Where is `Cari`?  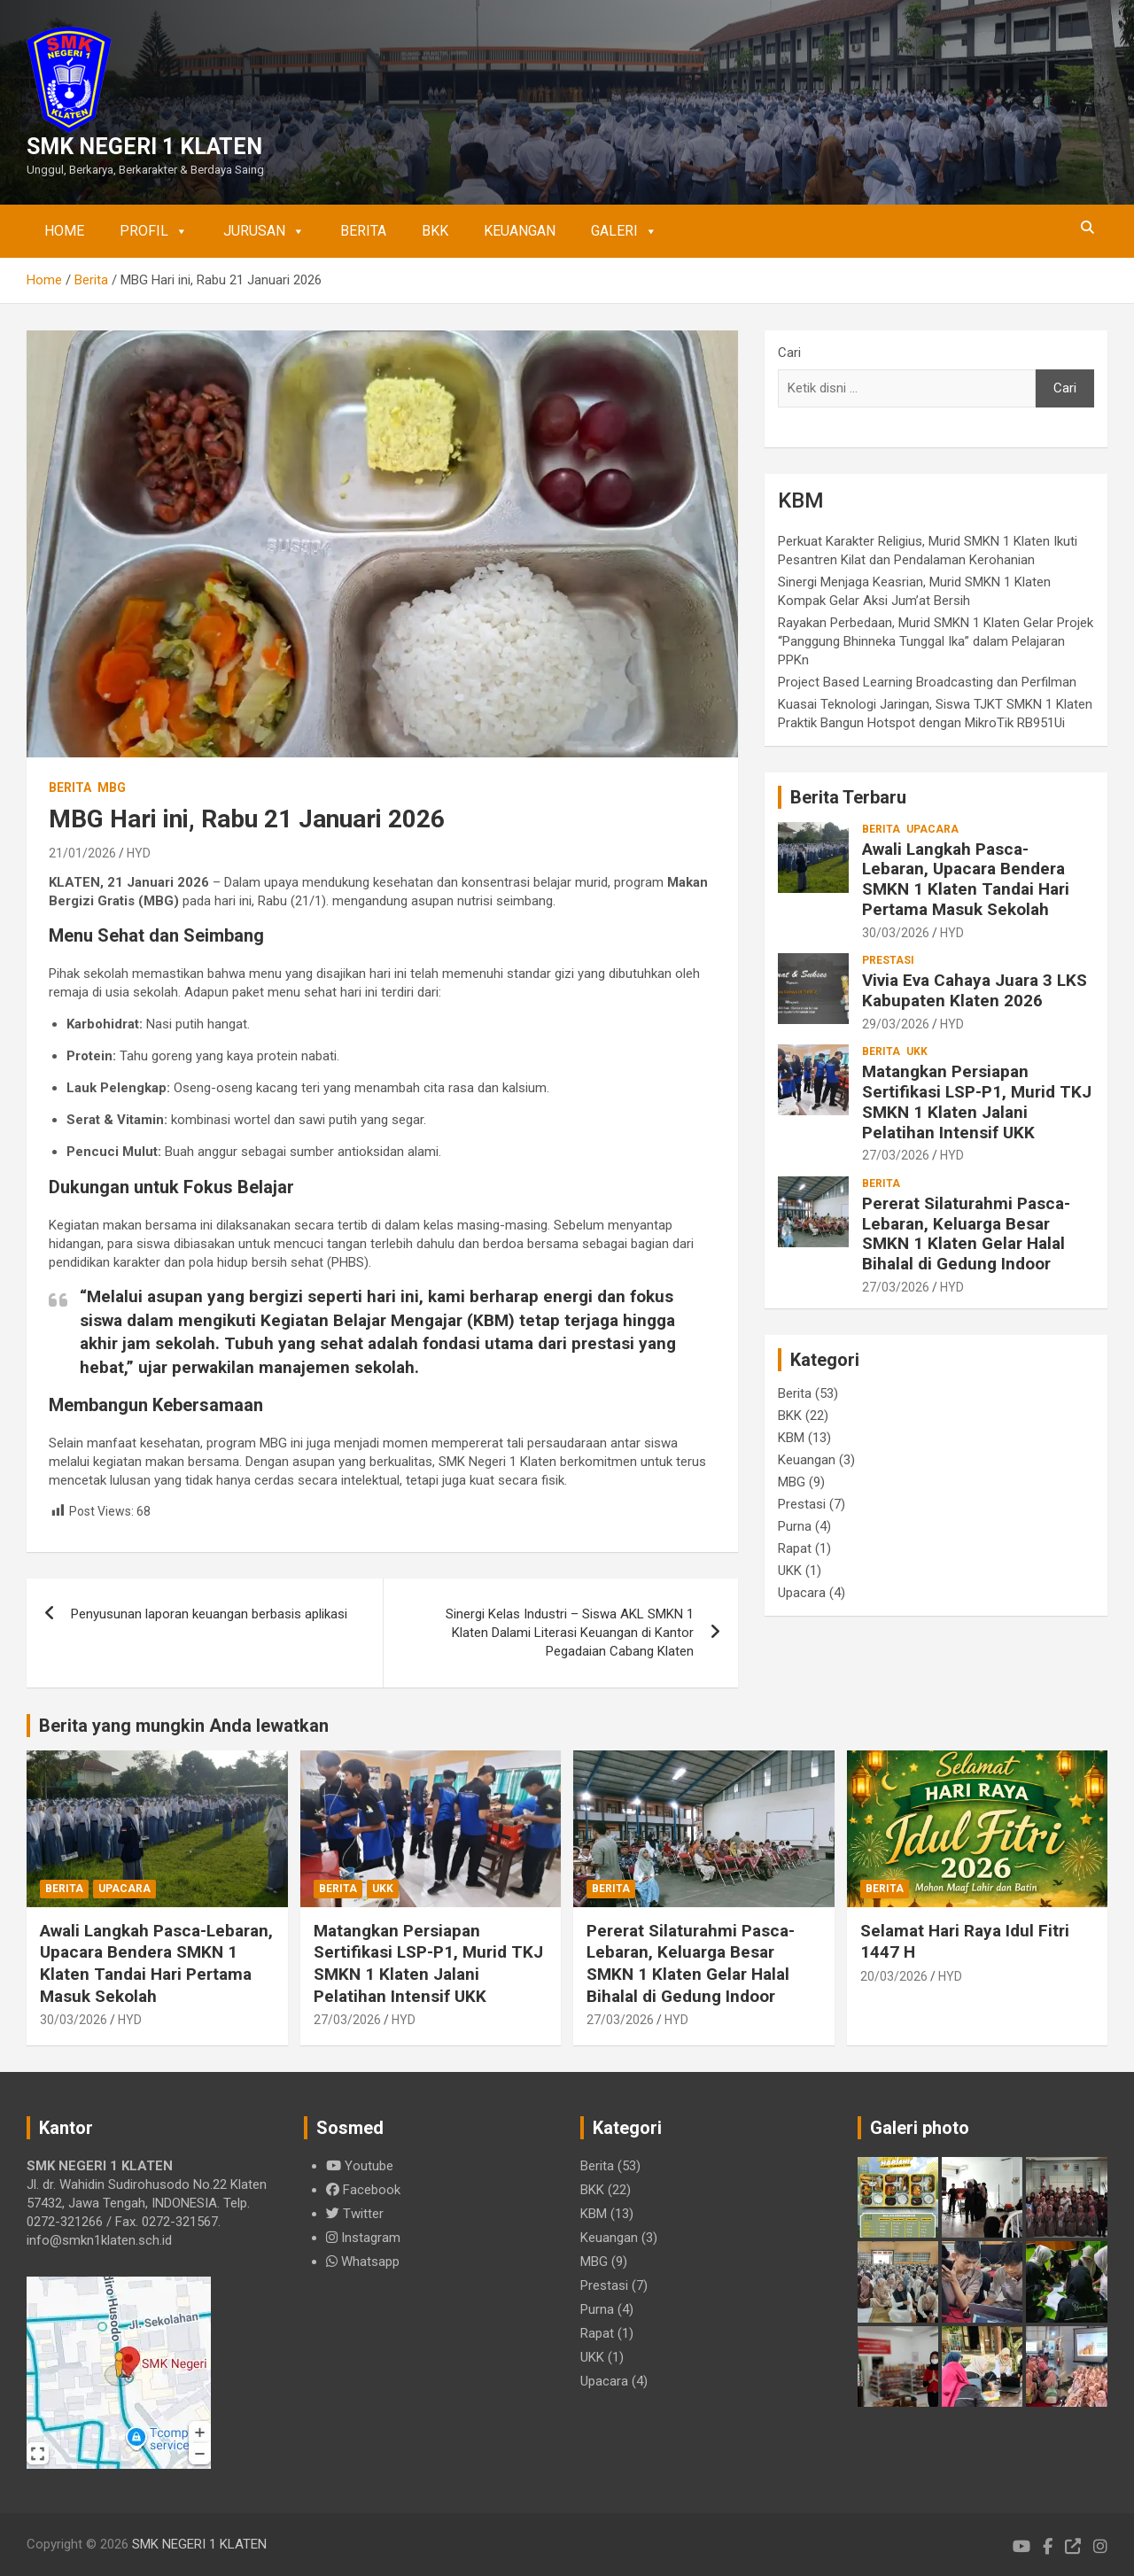 Cari is located at coordinates (789, 353).